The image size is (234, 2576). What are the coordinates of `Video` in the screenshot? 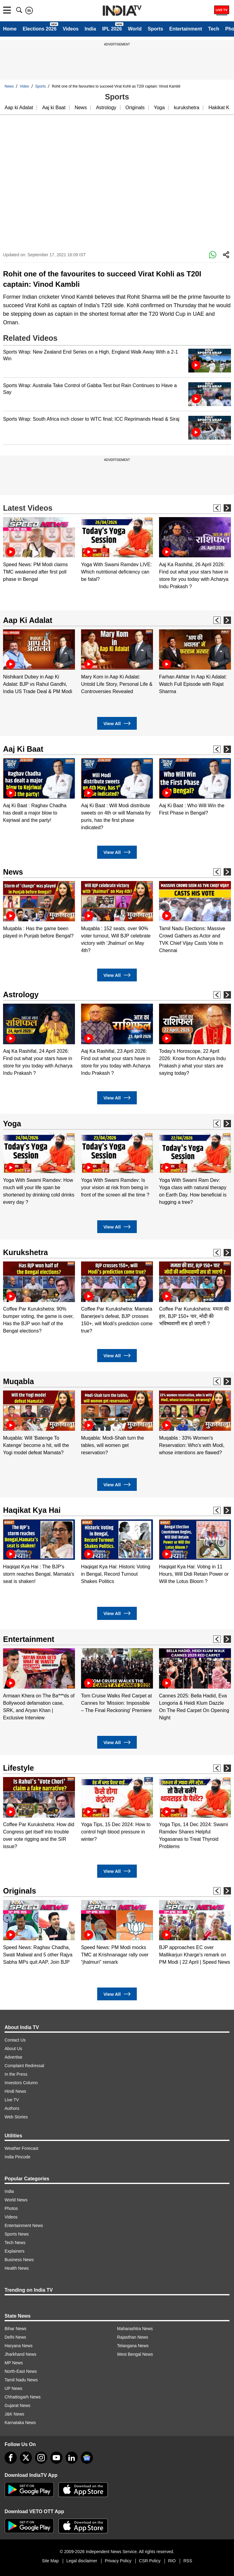 It's located at (24, 86).